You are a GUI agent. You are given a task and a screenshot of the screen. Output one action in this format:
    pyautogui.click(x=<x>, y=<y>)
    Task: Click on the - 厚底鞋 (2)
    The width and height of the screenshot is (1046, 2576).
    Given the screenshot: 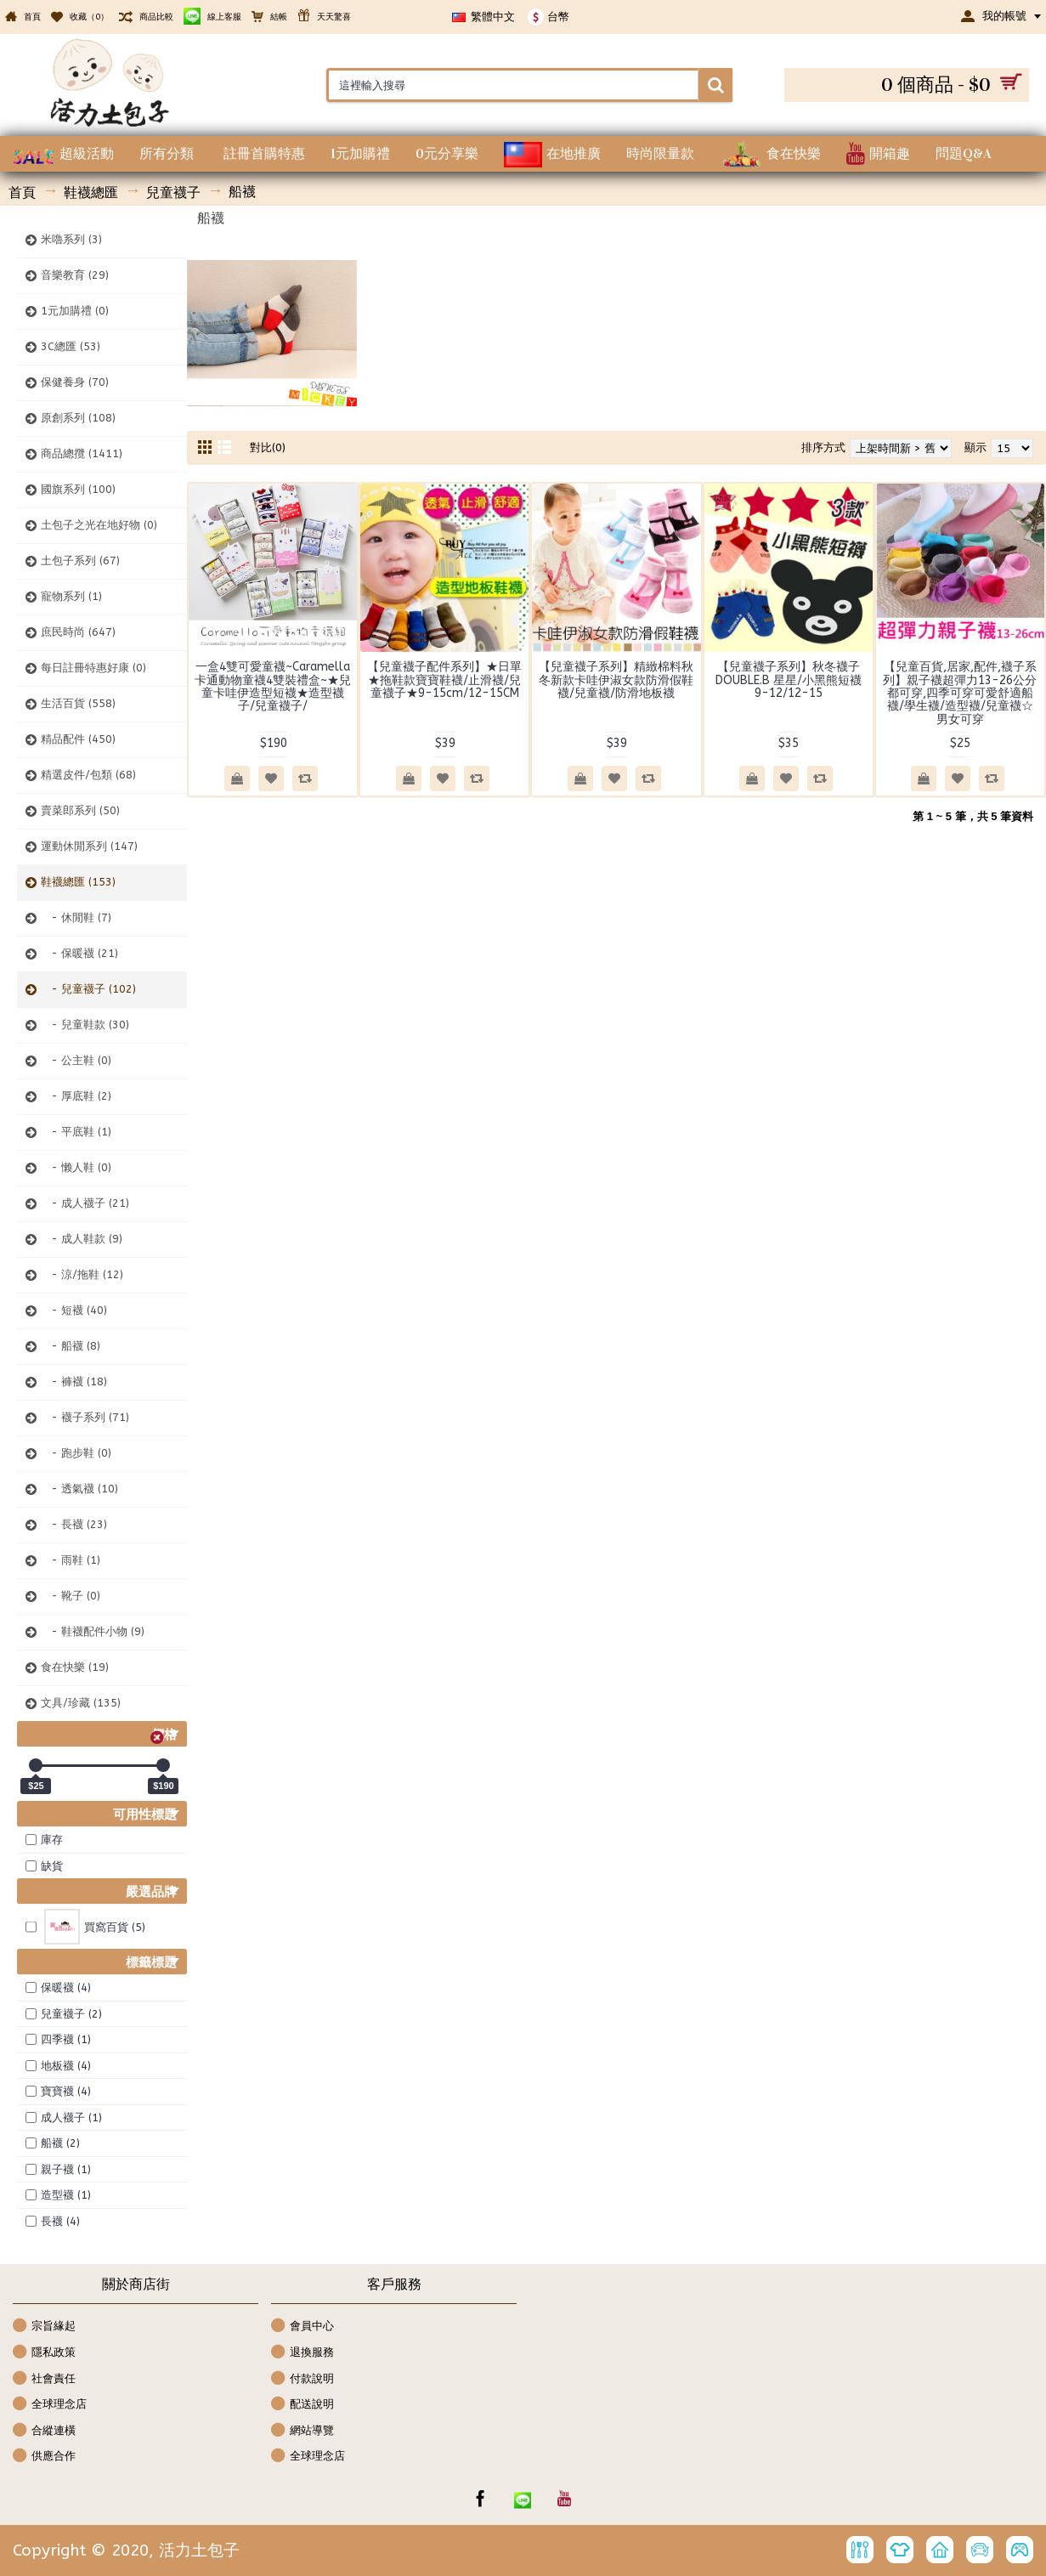 What is the action you would take?
    pyautogui.click(x=76, y=1096)
    